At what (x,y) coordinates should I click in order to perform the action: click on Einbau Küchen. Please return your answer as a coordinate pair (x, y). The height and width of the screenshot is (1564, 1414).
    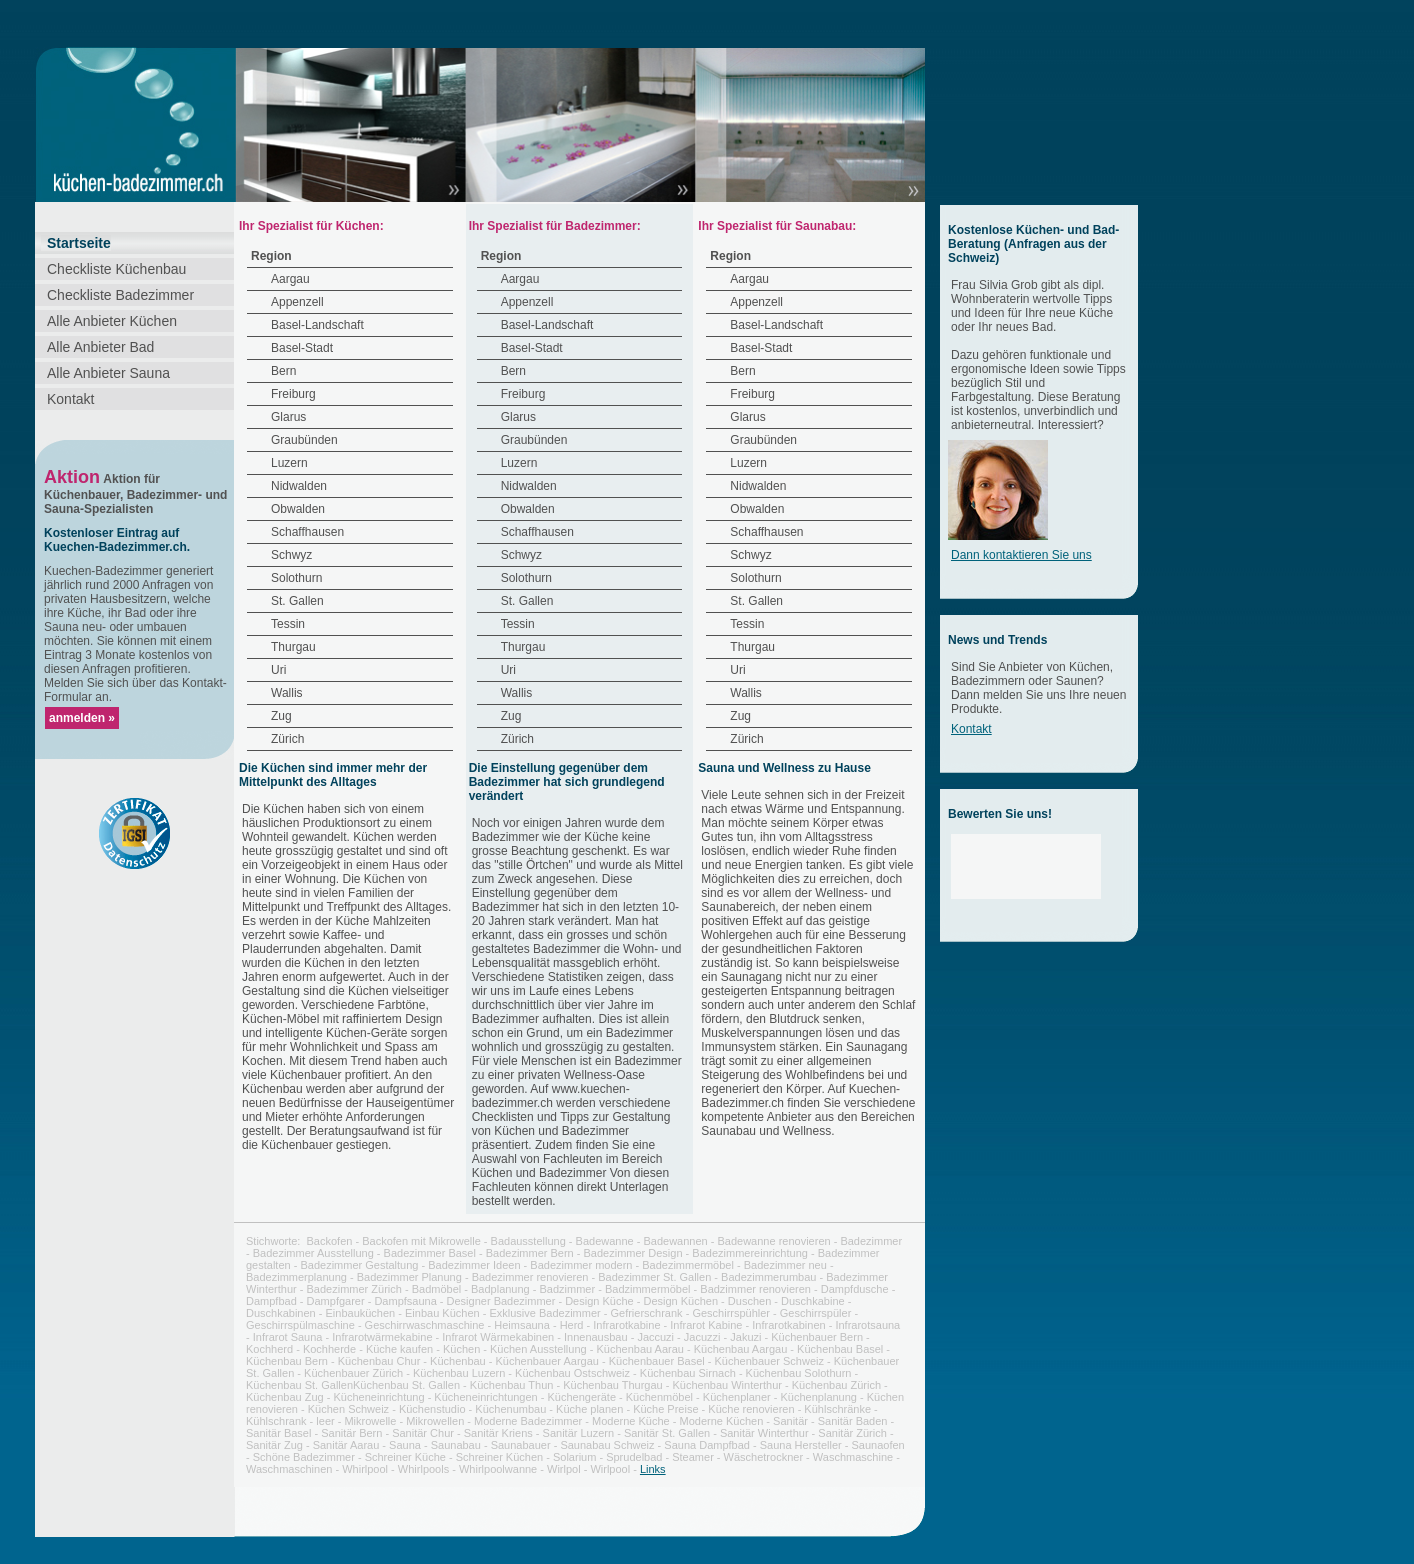
    Looking at the image, I should click on (442, 1313).